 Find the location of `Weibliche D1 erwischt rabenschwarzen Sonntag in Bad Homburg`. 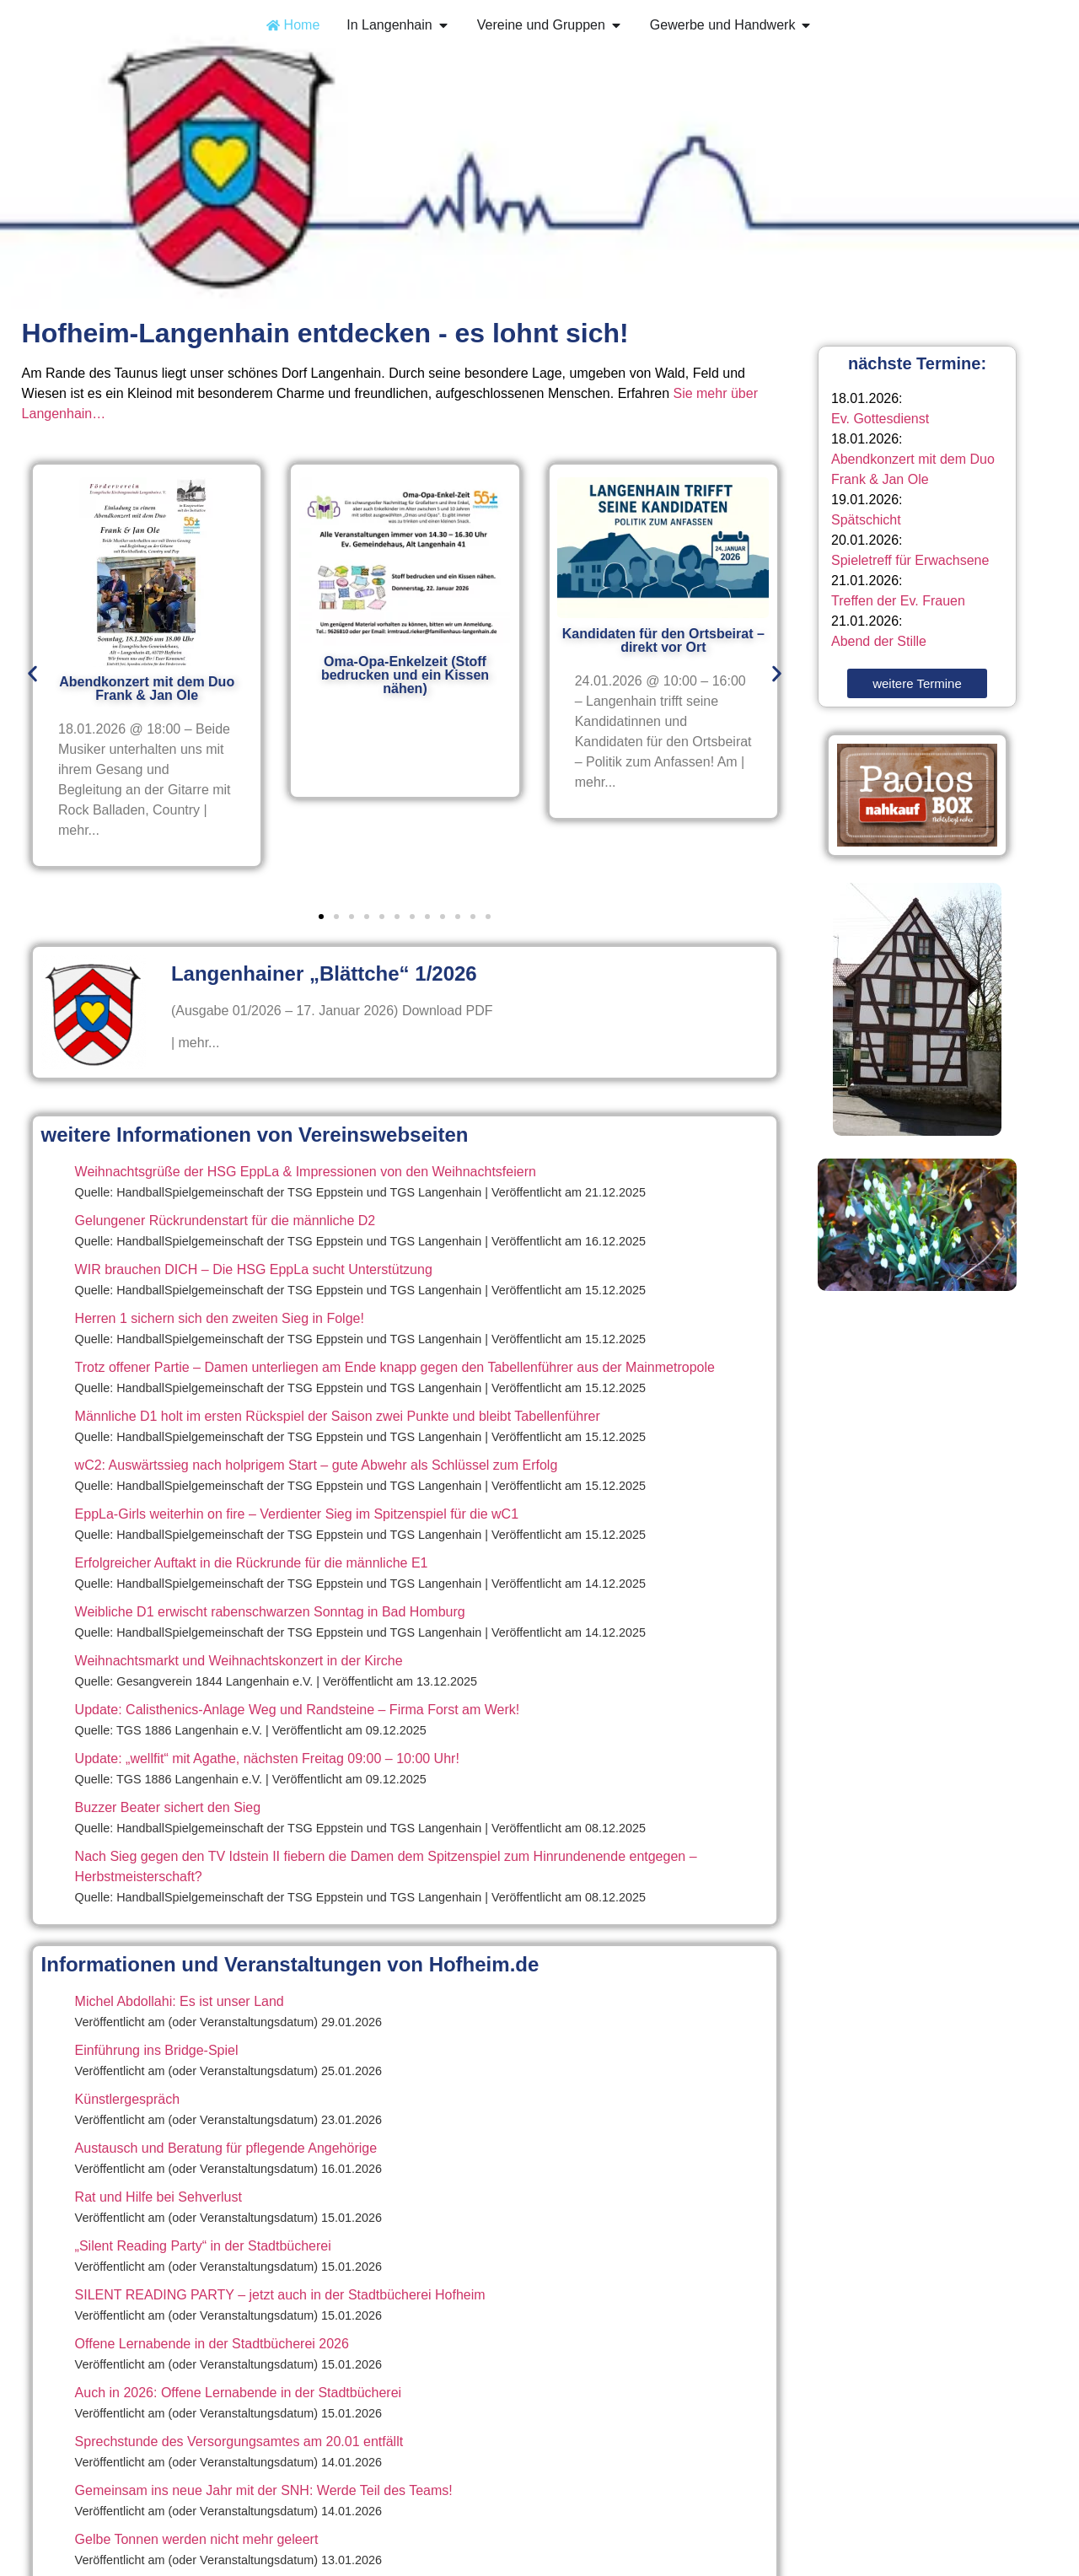

Weibliche D1 erwischt rabenschwarzen Sonntag in Bad Homburg is located at coordinates (270, 1612).